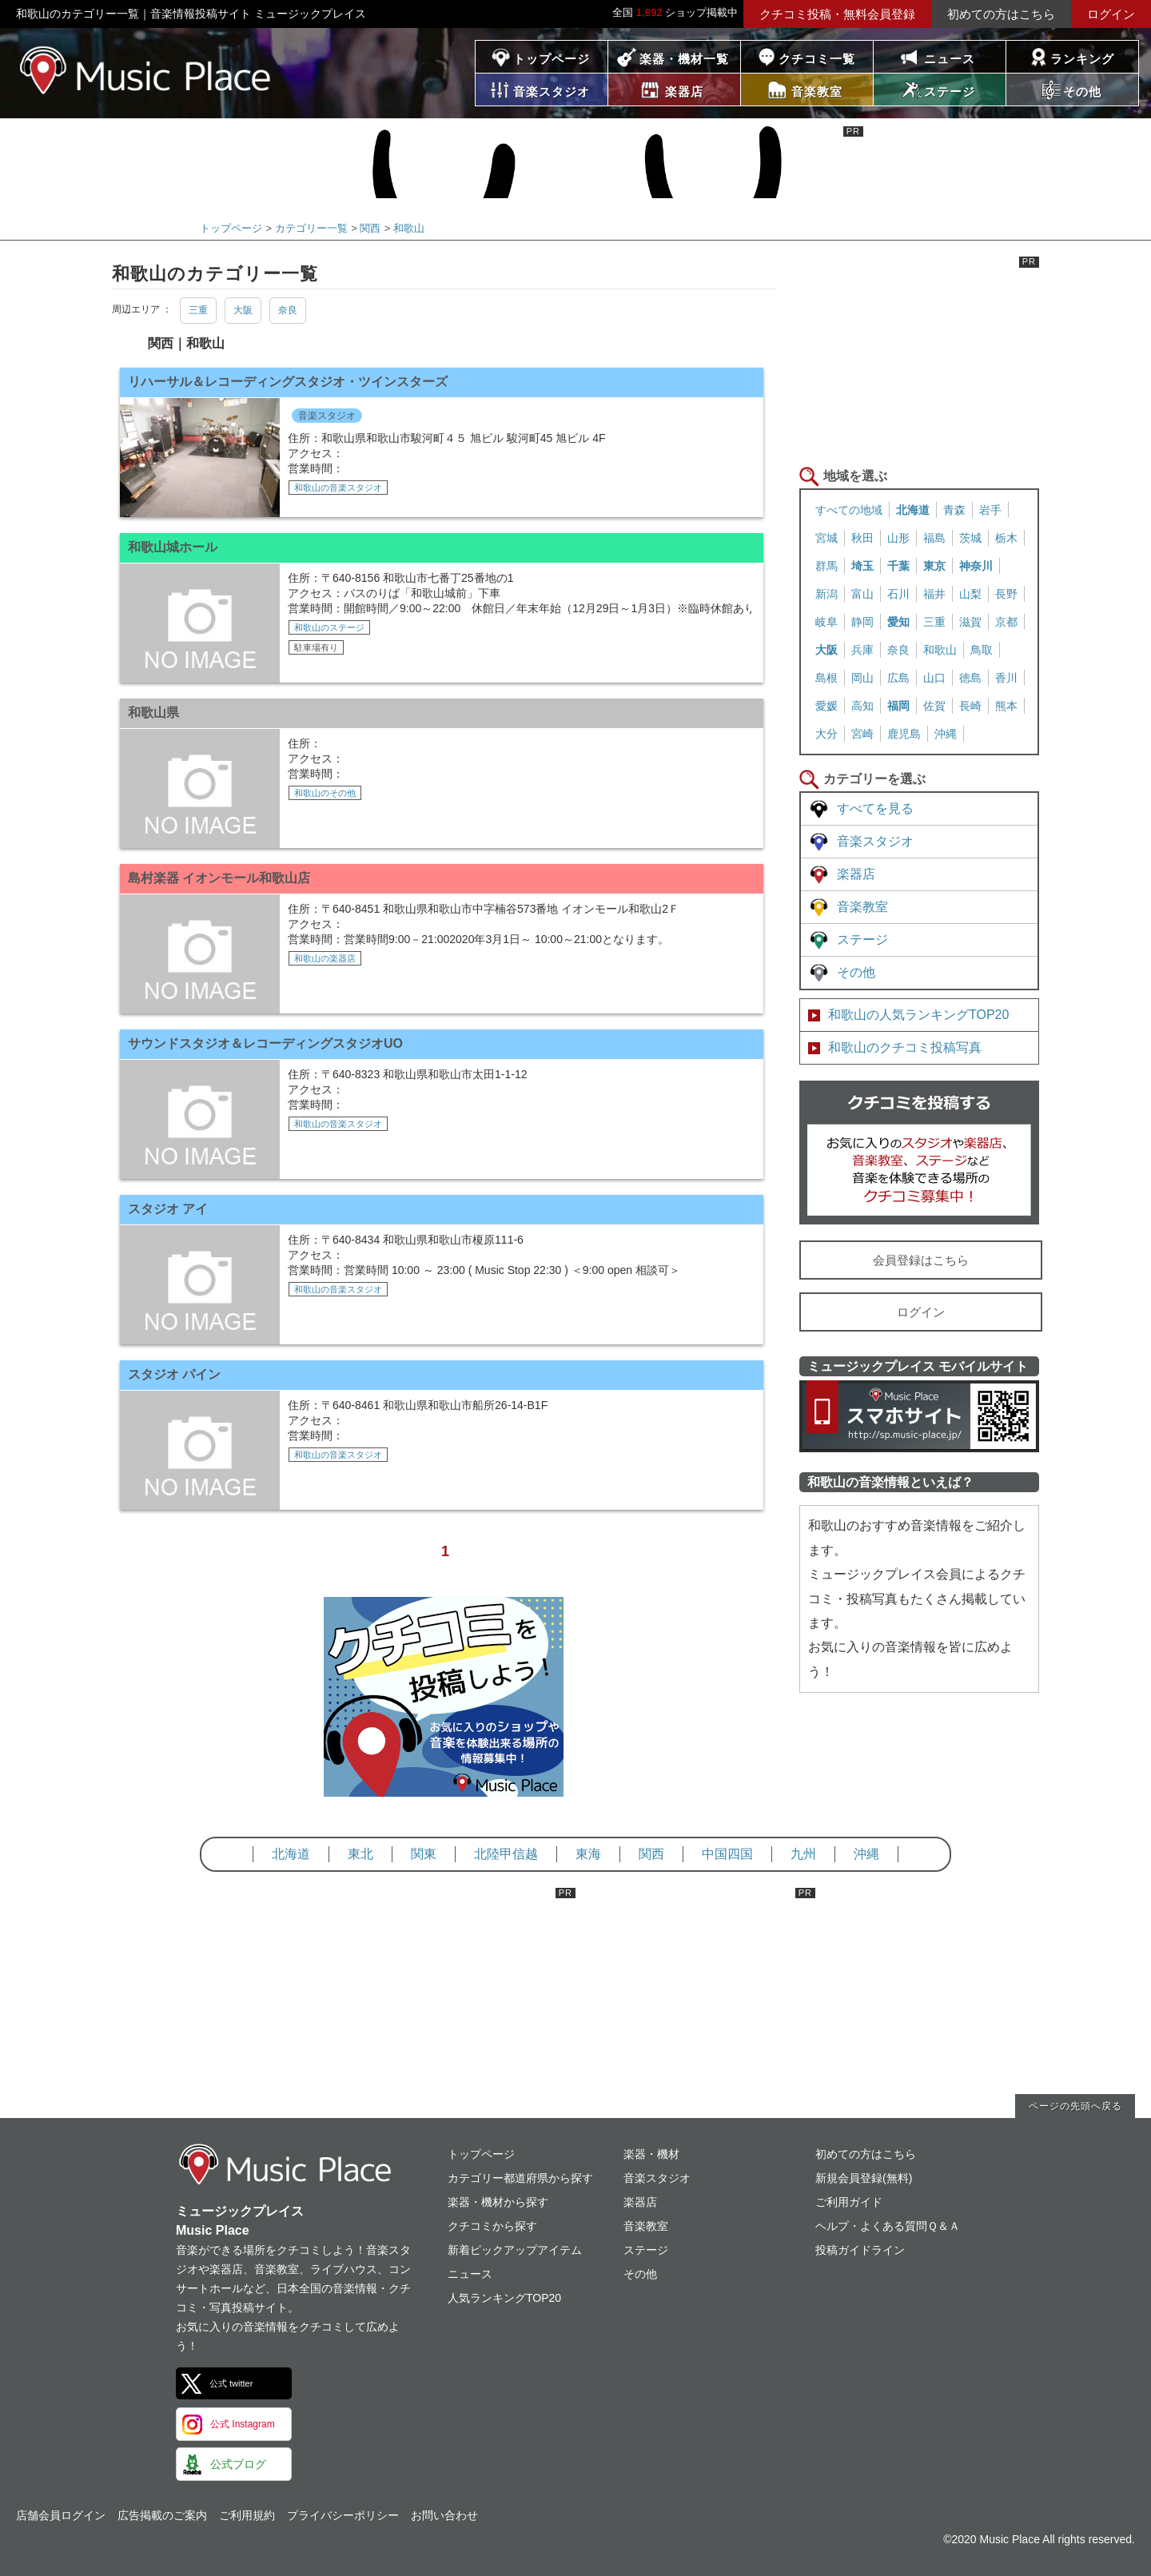  I want to click on 徳島, so click(970, 677).